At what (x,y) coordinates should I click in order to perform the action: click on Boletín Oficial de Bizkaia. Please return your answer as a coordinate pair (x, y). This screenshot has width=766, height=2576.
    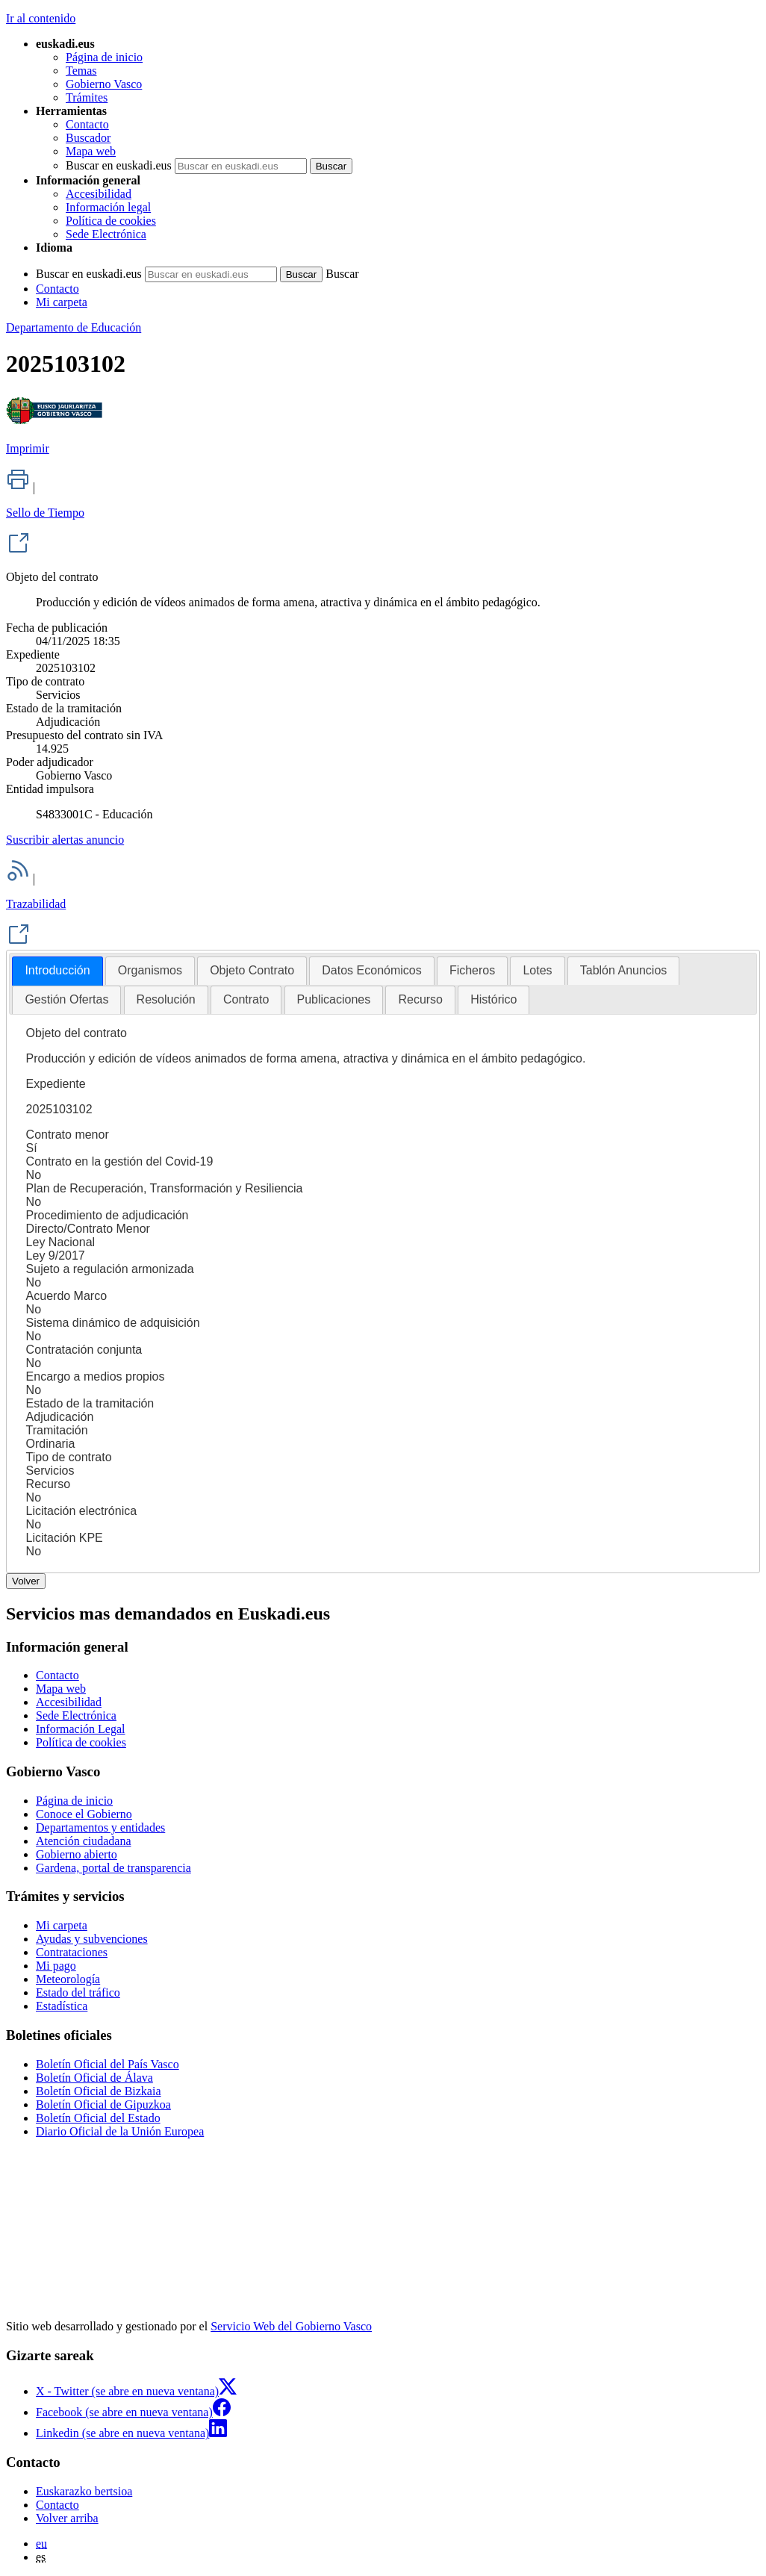
    Looking at the image, I should click on (98, 2091).